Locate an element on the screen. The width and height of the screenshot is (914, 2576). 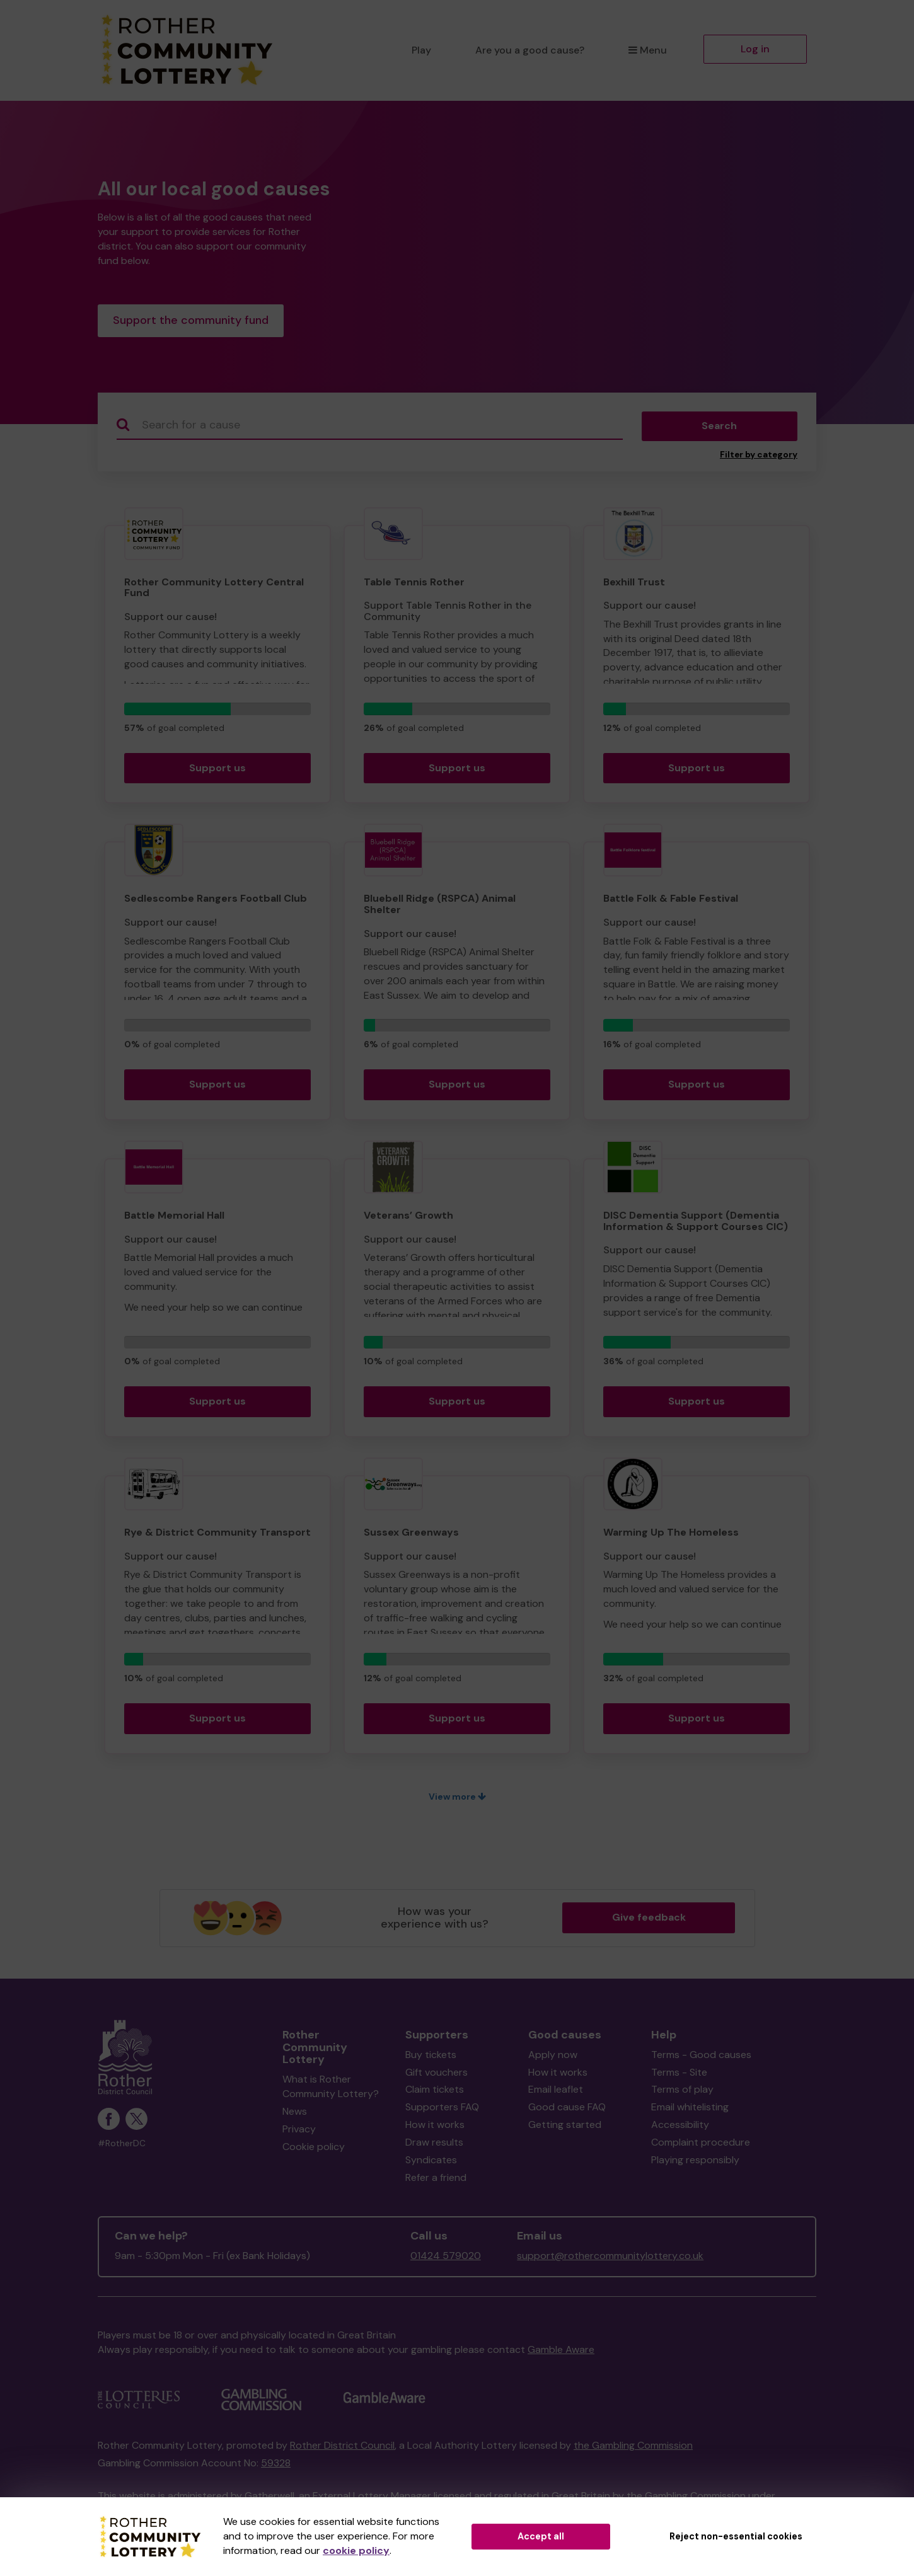
Rother District Council is located at coordinates (342, 2447).